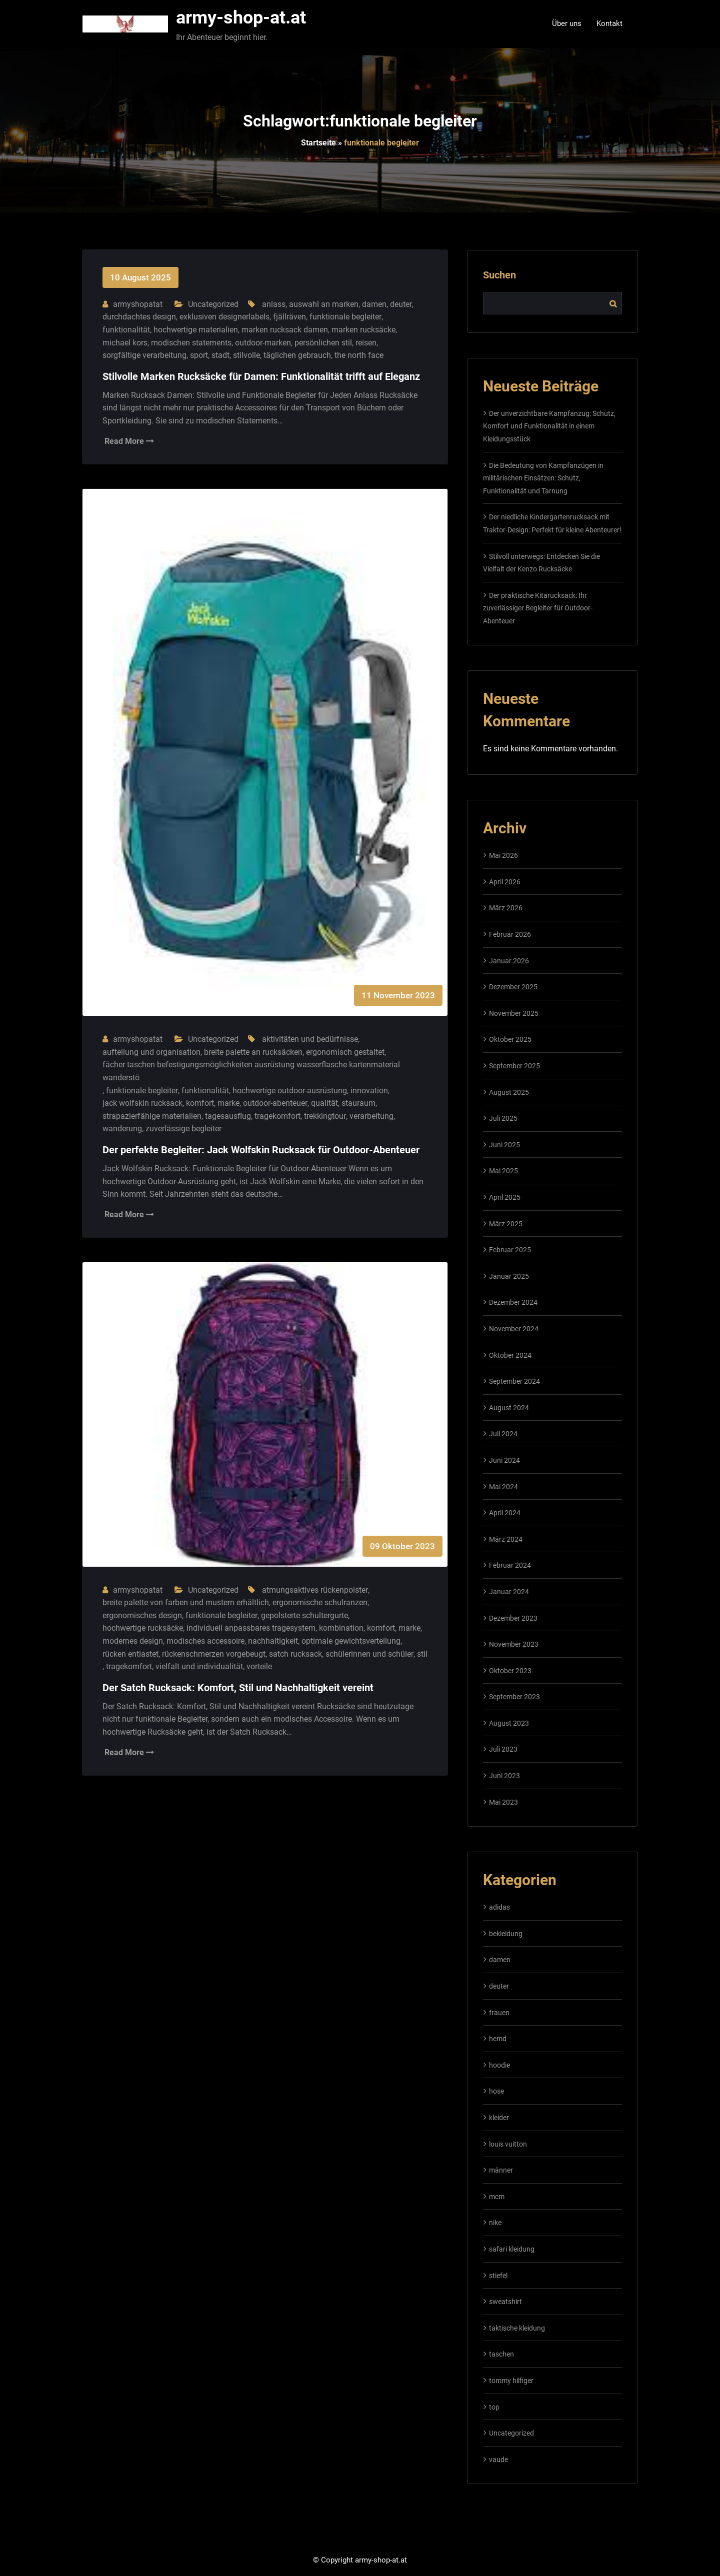 Image resolution: width=720 pixels, height=2576 pixels. Describe the element at coordinates (372, 1116) in the screenshot. I see `verarbeitung` at that location.